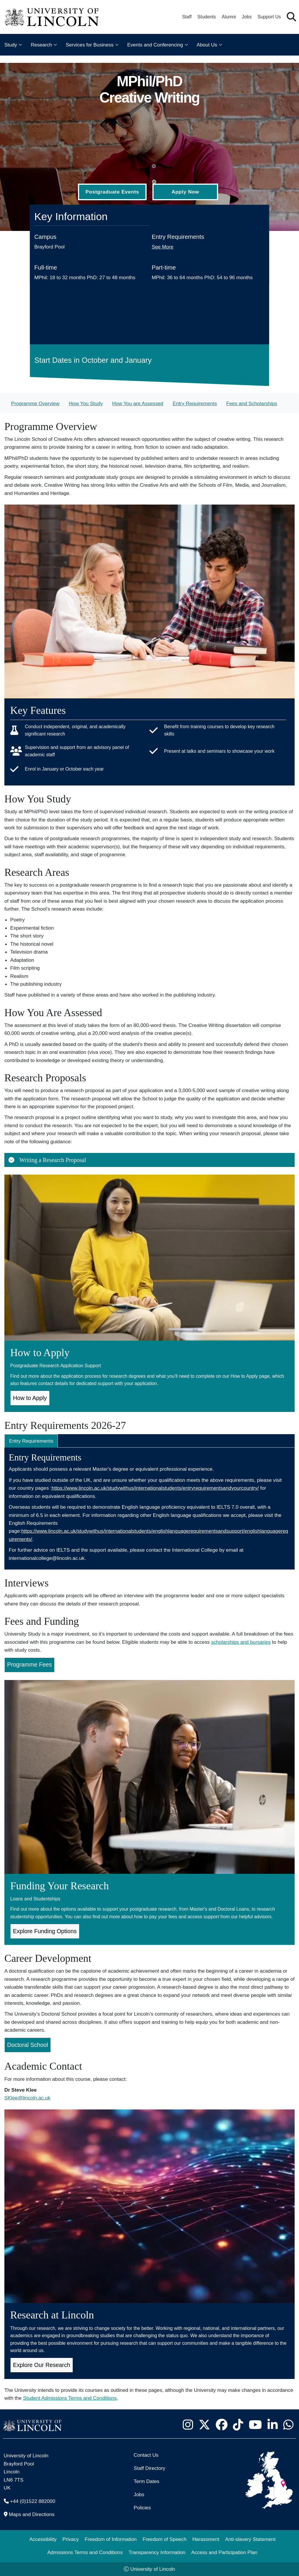 The width and height of the screenshot is (299, 2576). Describe the element at coordinates (288, 2424) in the screenshot. I see `[University of Lincoln WhatsApp chat - Opens in new tab]` at that location.